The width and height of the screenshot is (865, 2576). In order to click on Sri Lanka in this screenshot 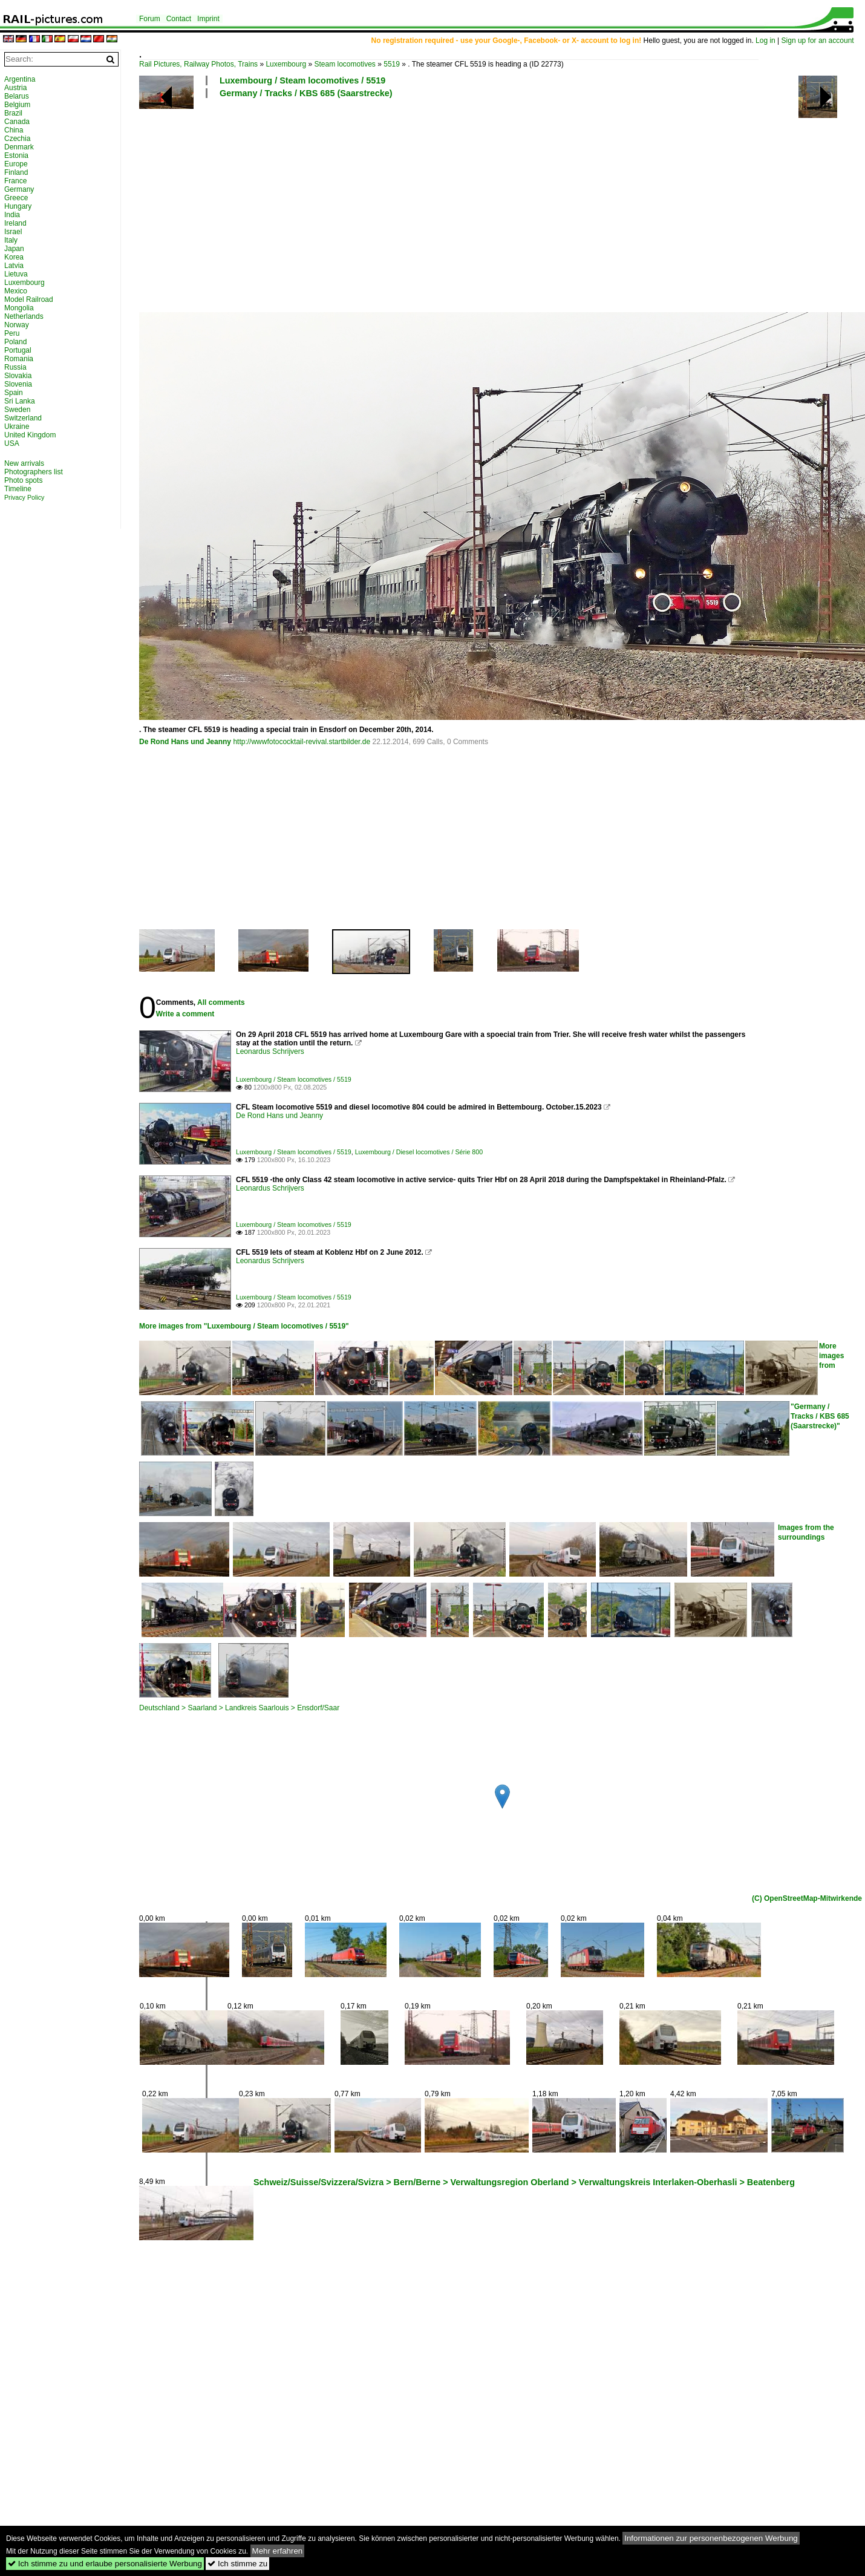, I will do `click(19, 401)`.